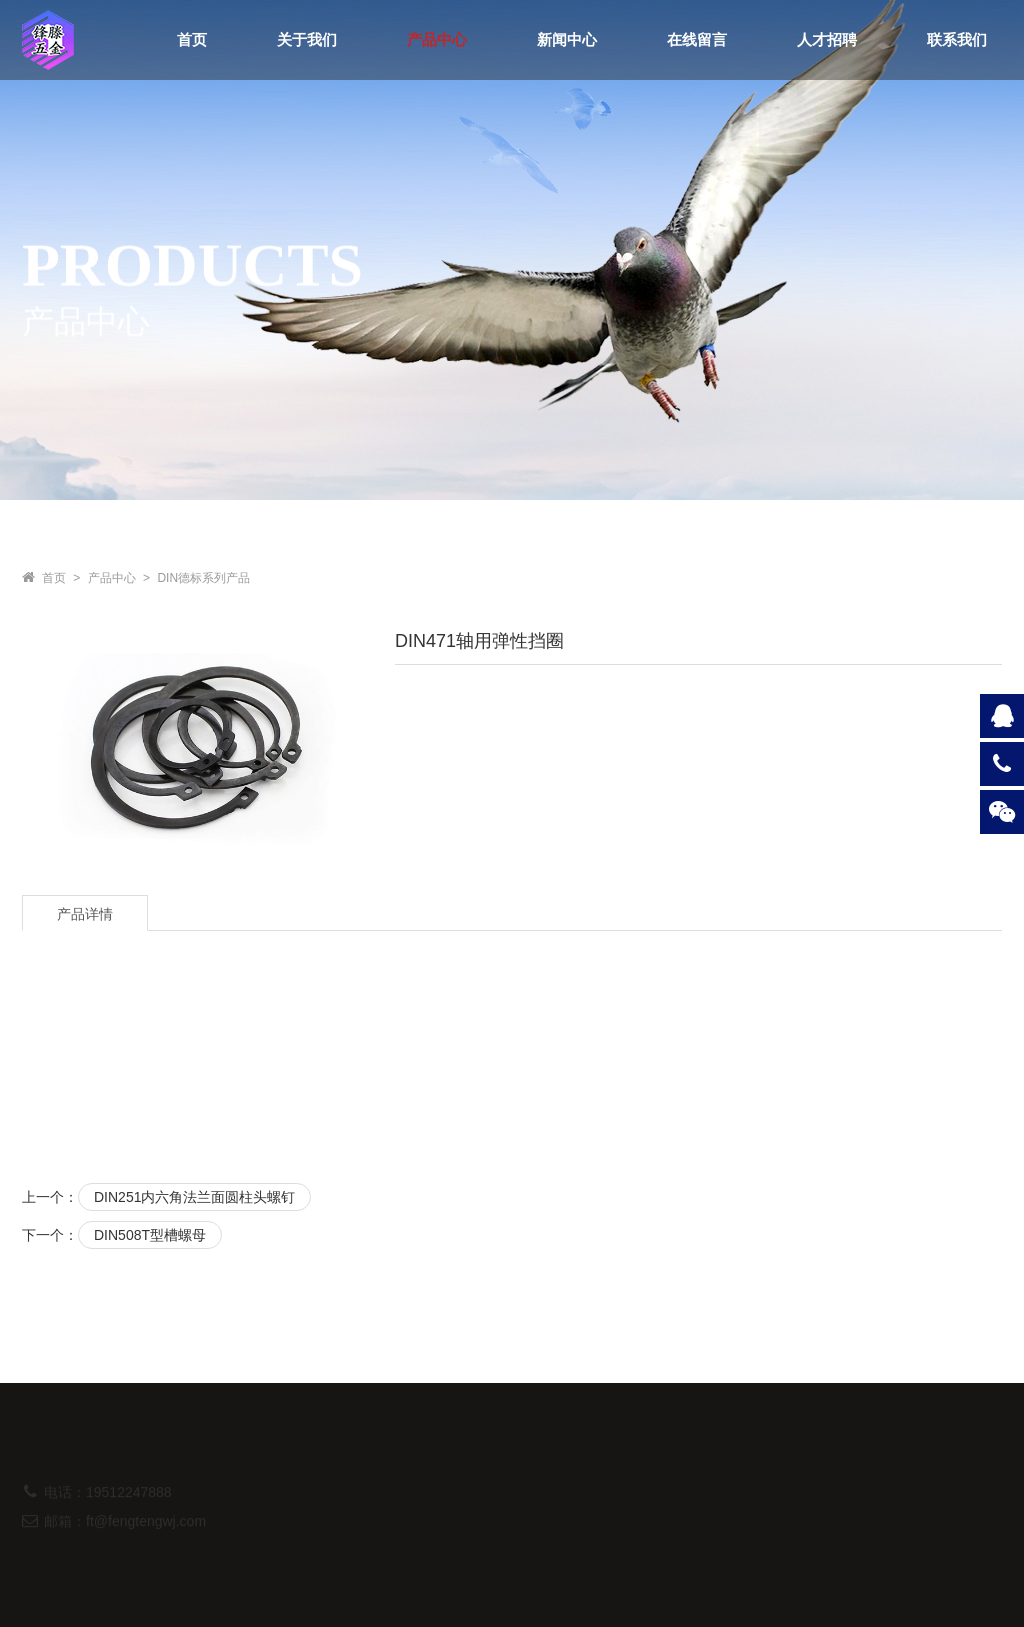 The image size is (1024, 1627). What do you see at coordinates (827, 40) in the screenshot?
I see `人才招聘` at bounding box center [827, 40].